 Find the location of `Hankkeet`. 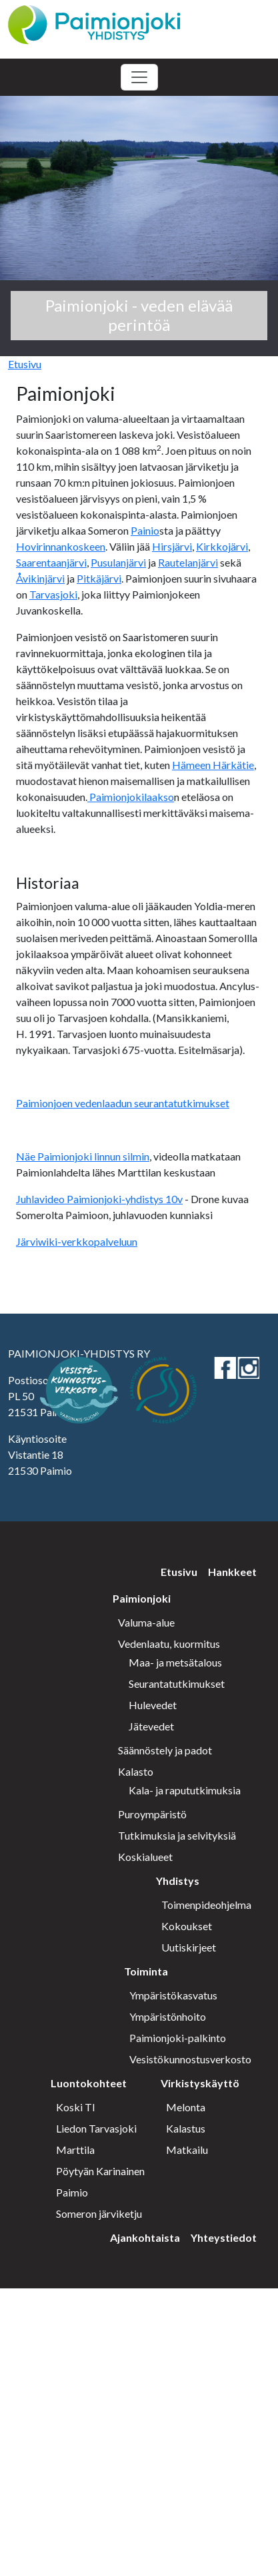

Hankkeet is located at coordinates (232, 1571).